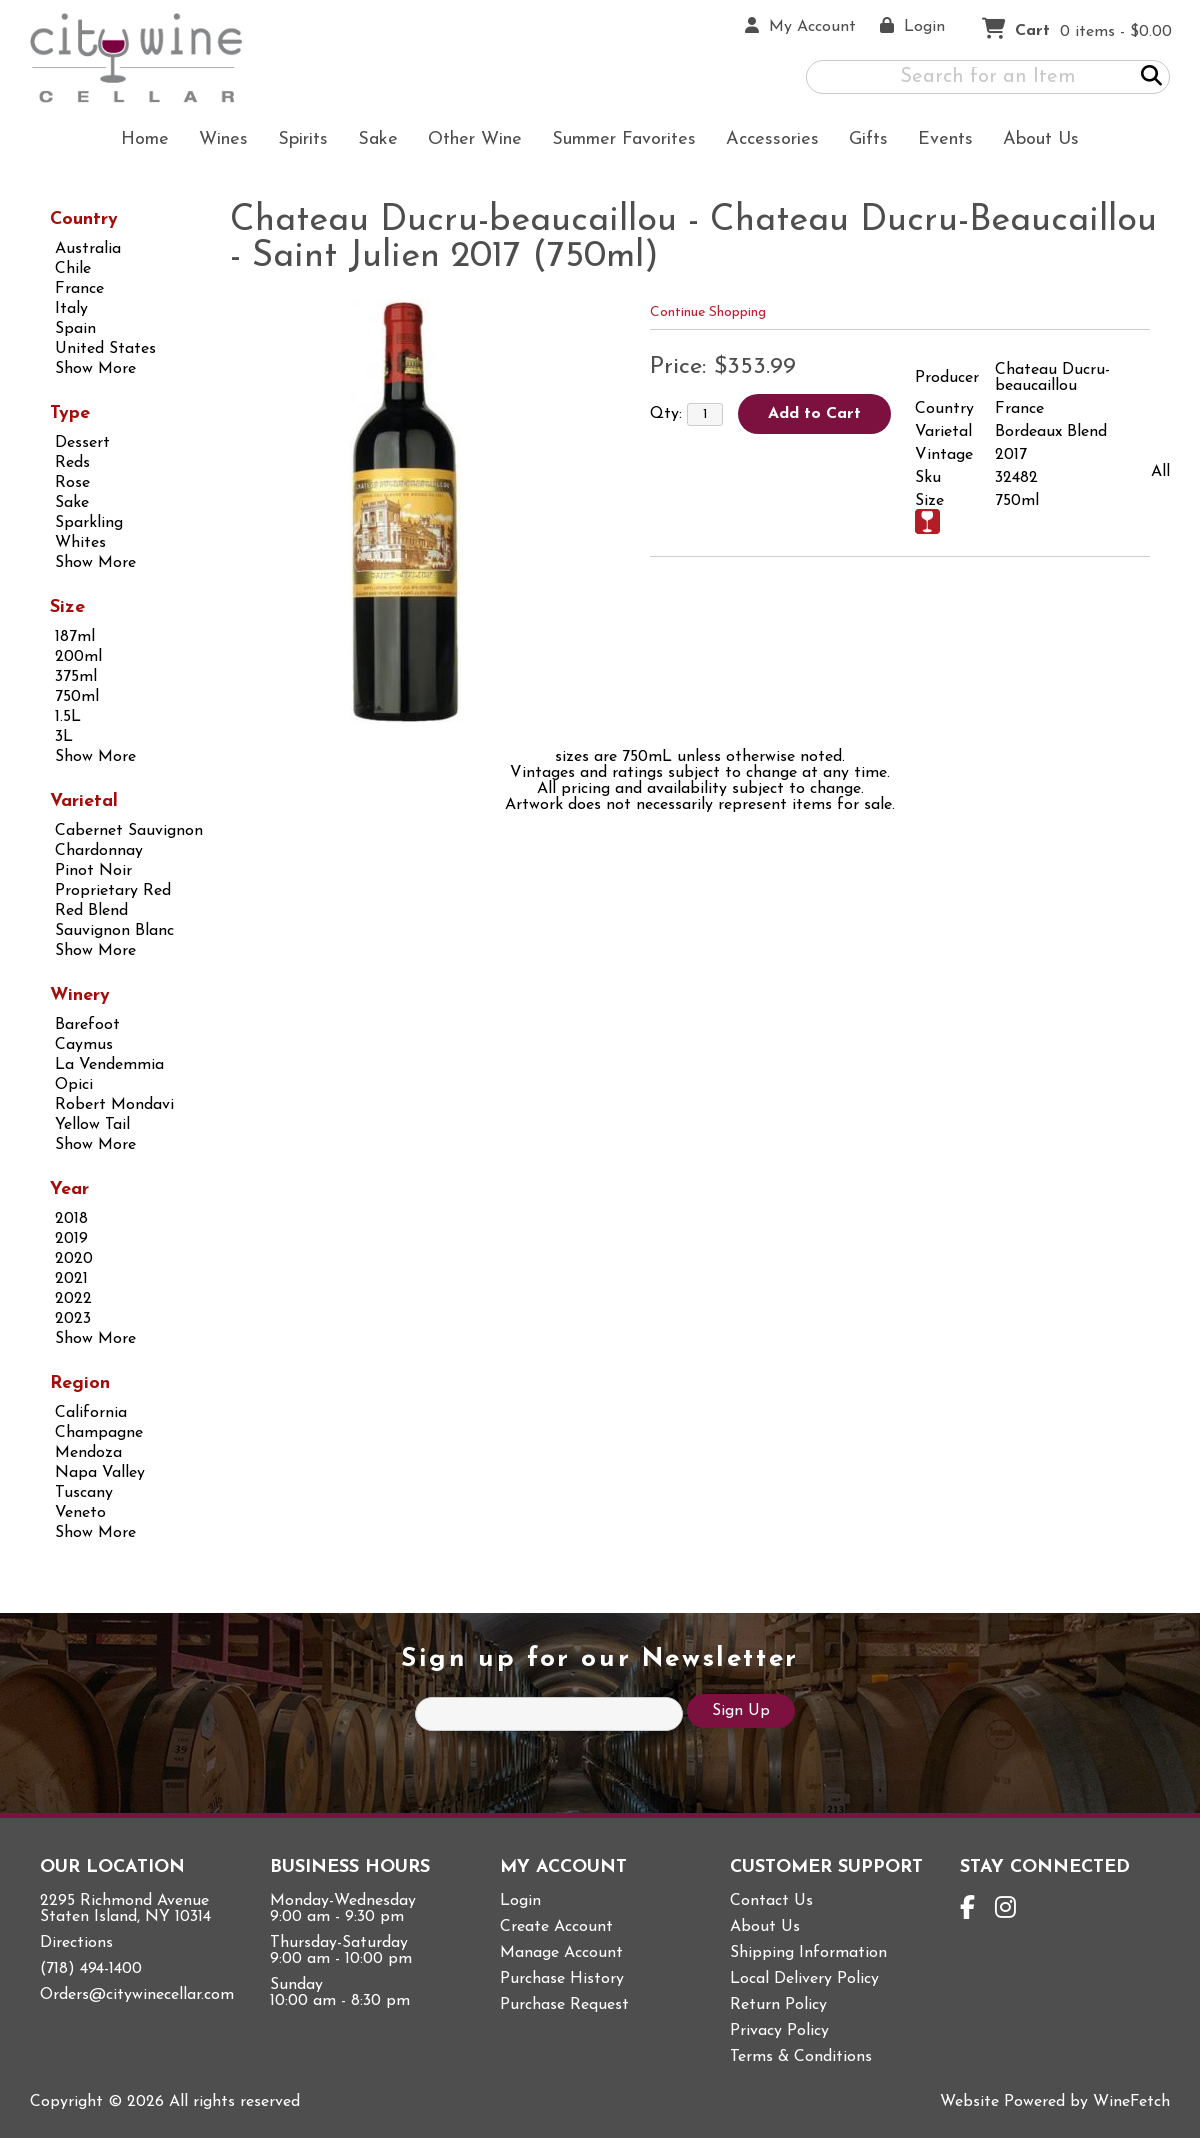  I want to click on Robert Mondavi, so click(114, 1105).